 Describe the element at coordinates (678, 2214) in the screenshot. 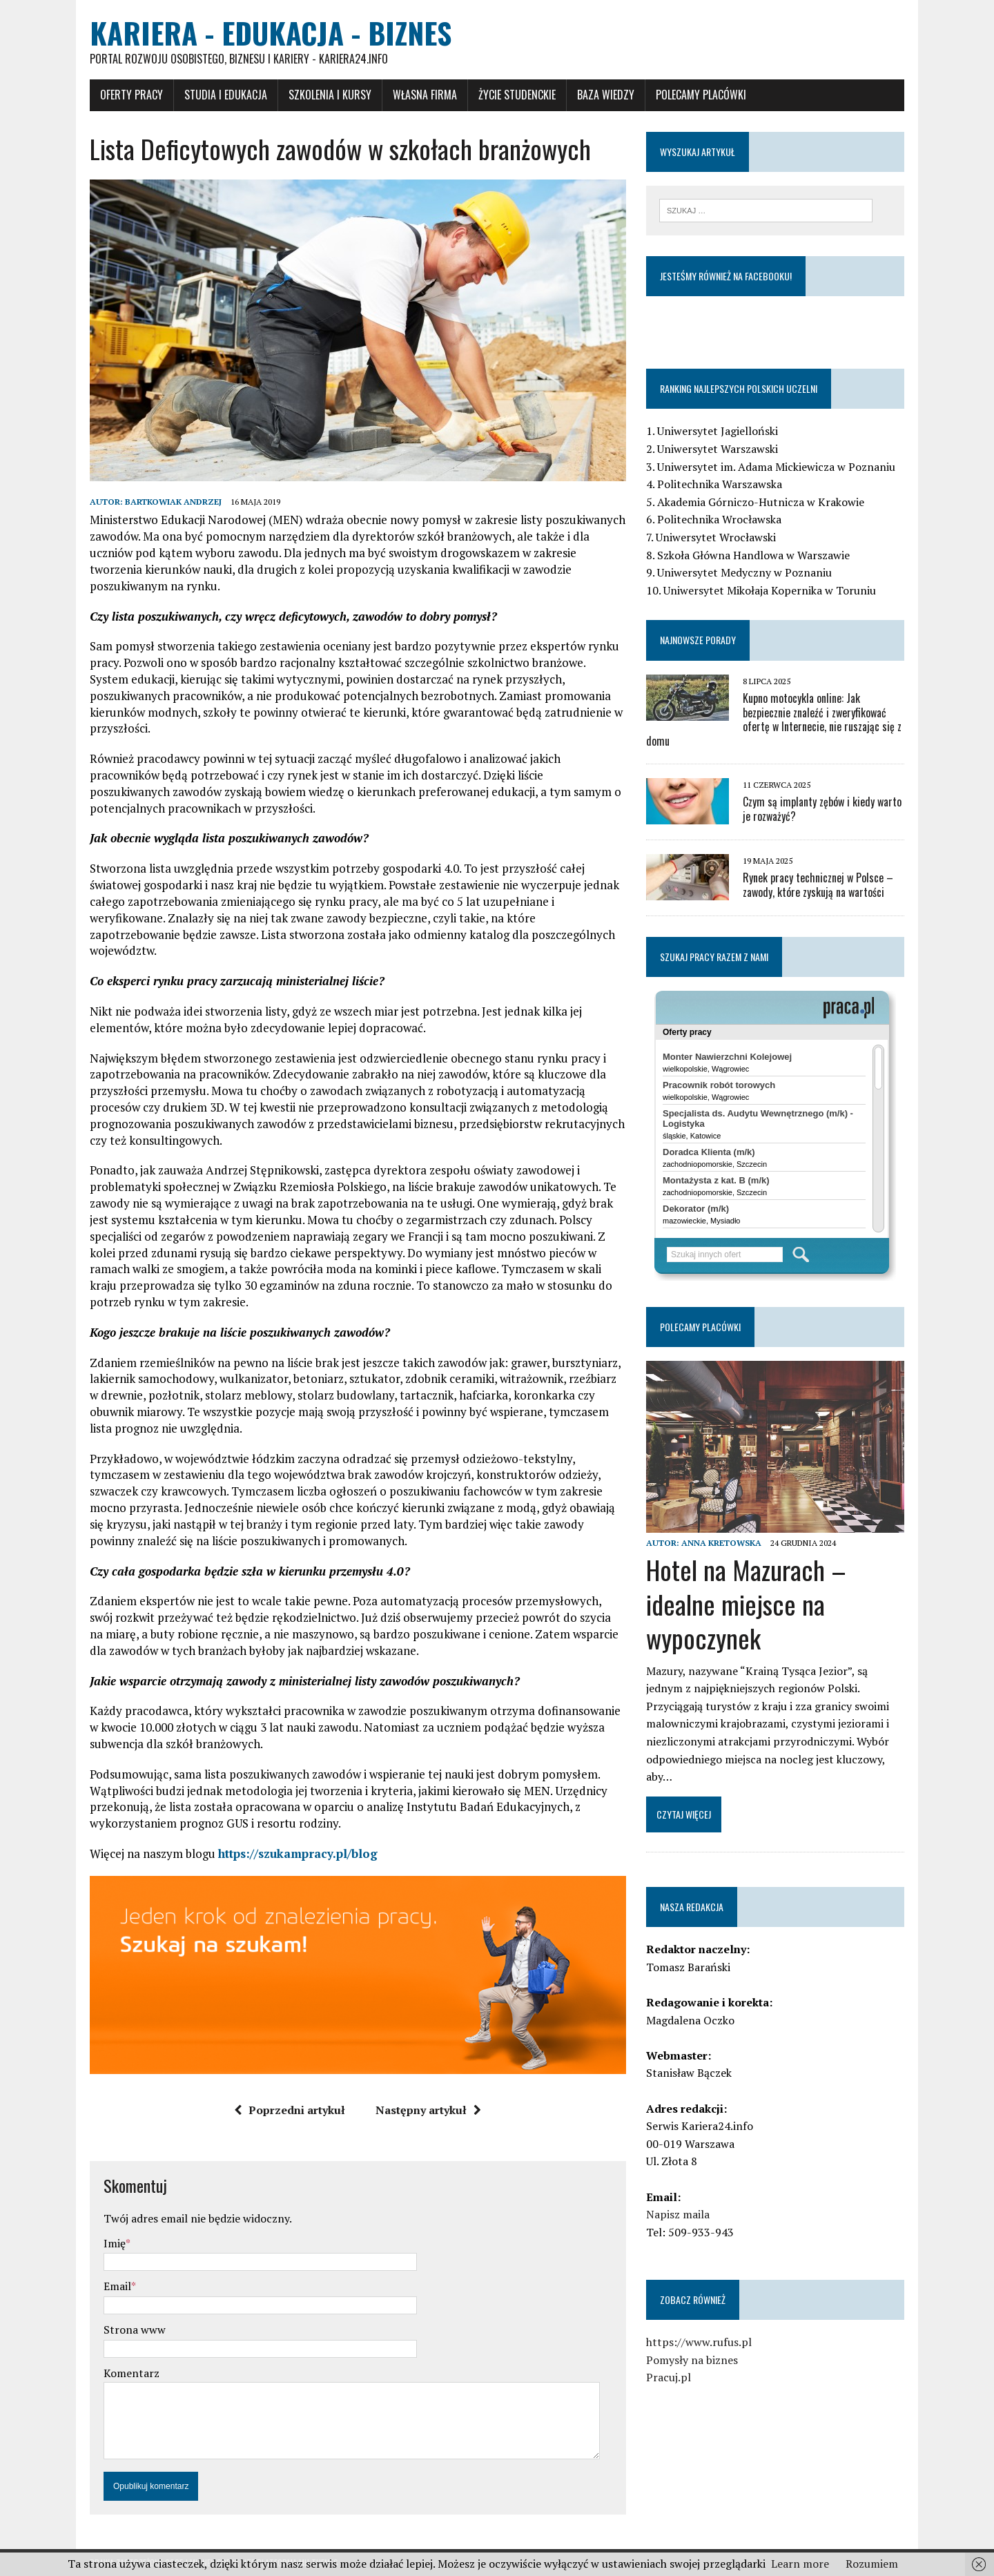

I see `Napisz maila` at that location.